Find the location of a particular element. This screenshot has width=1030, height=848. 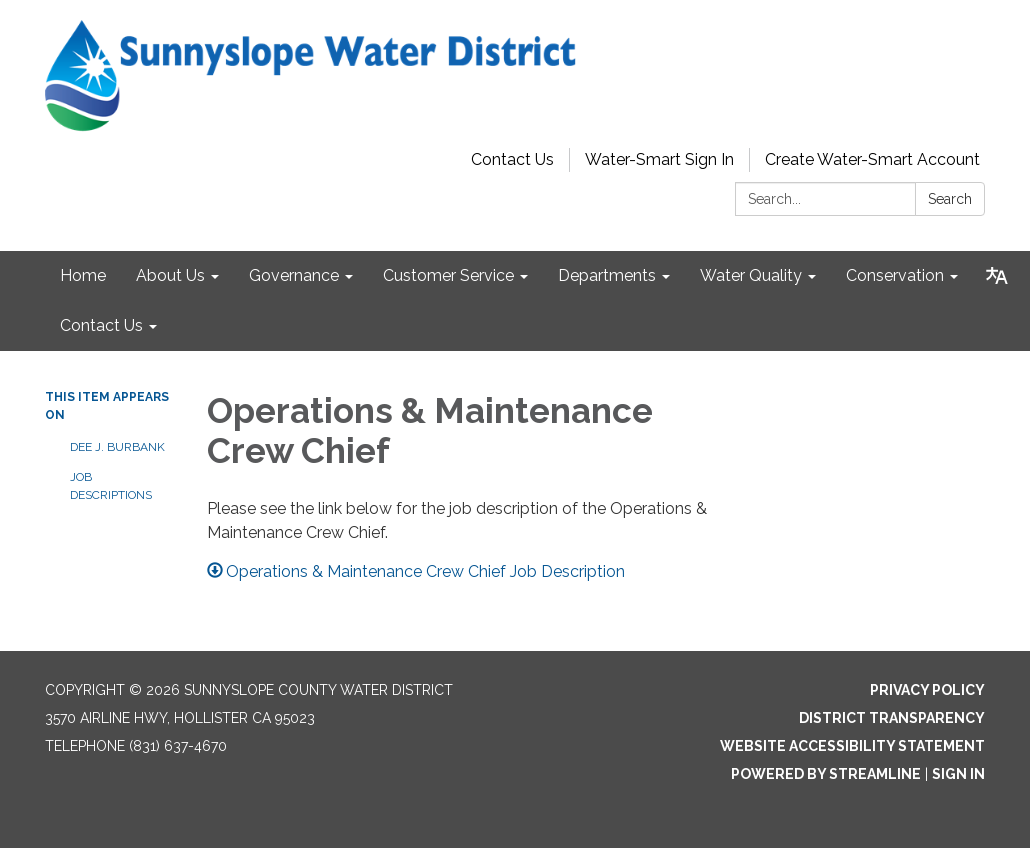

Contact Us [menuitem] is located at coordinates (101, 325).